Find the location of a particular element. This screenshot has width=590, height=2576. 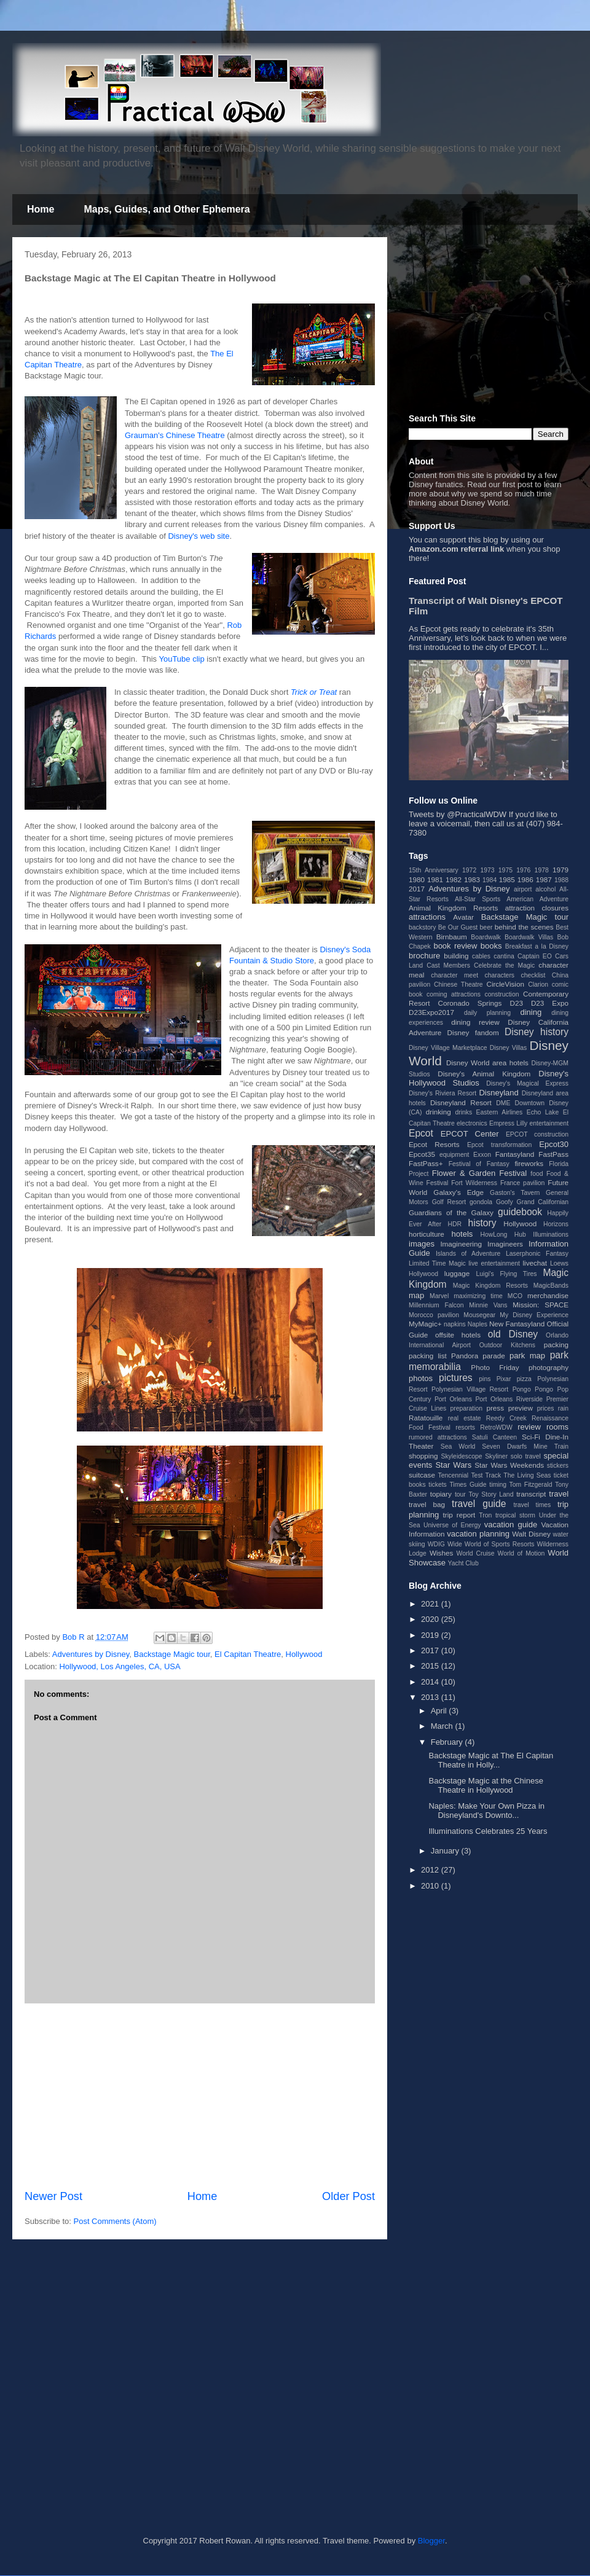

Grand Californian is located at coordinates (542, 1202).